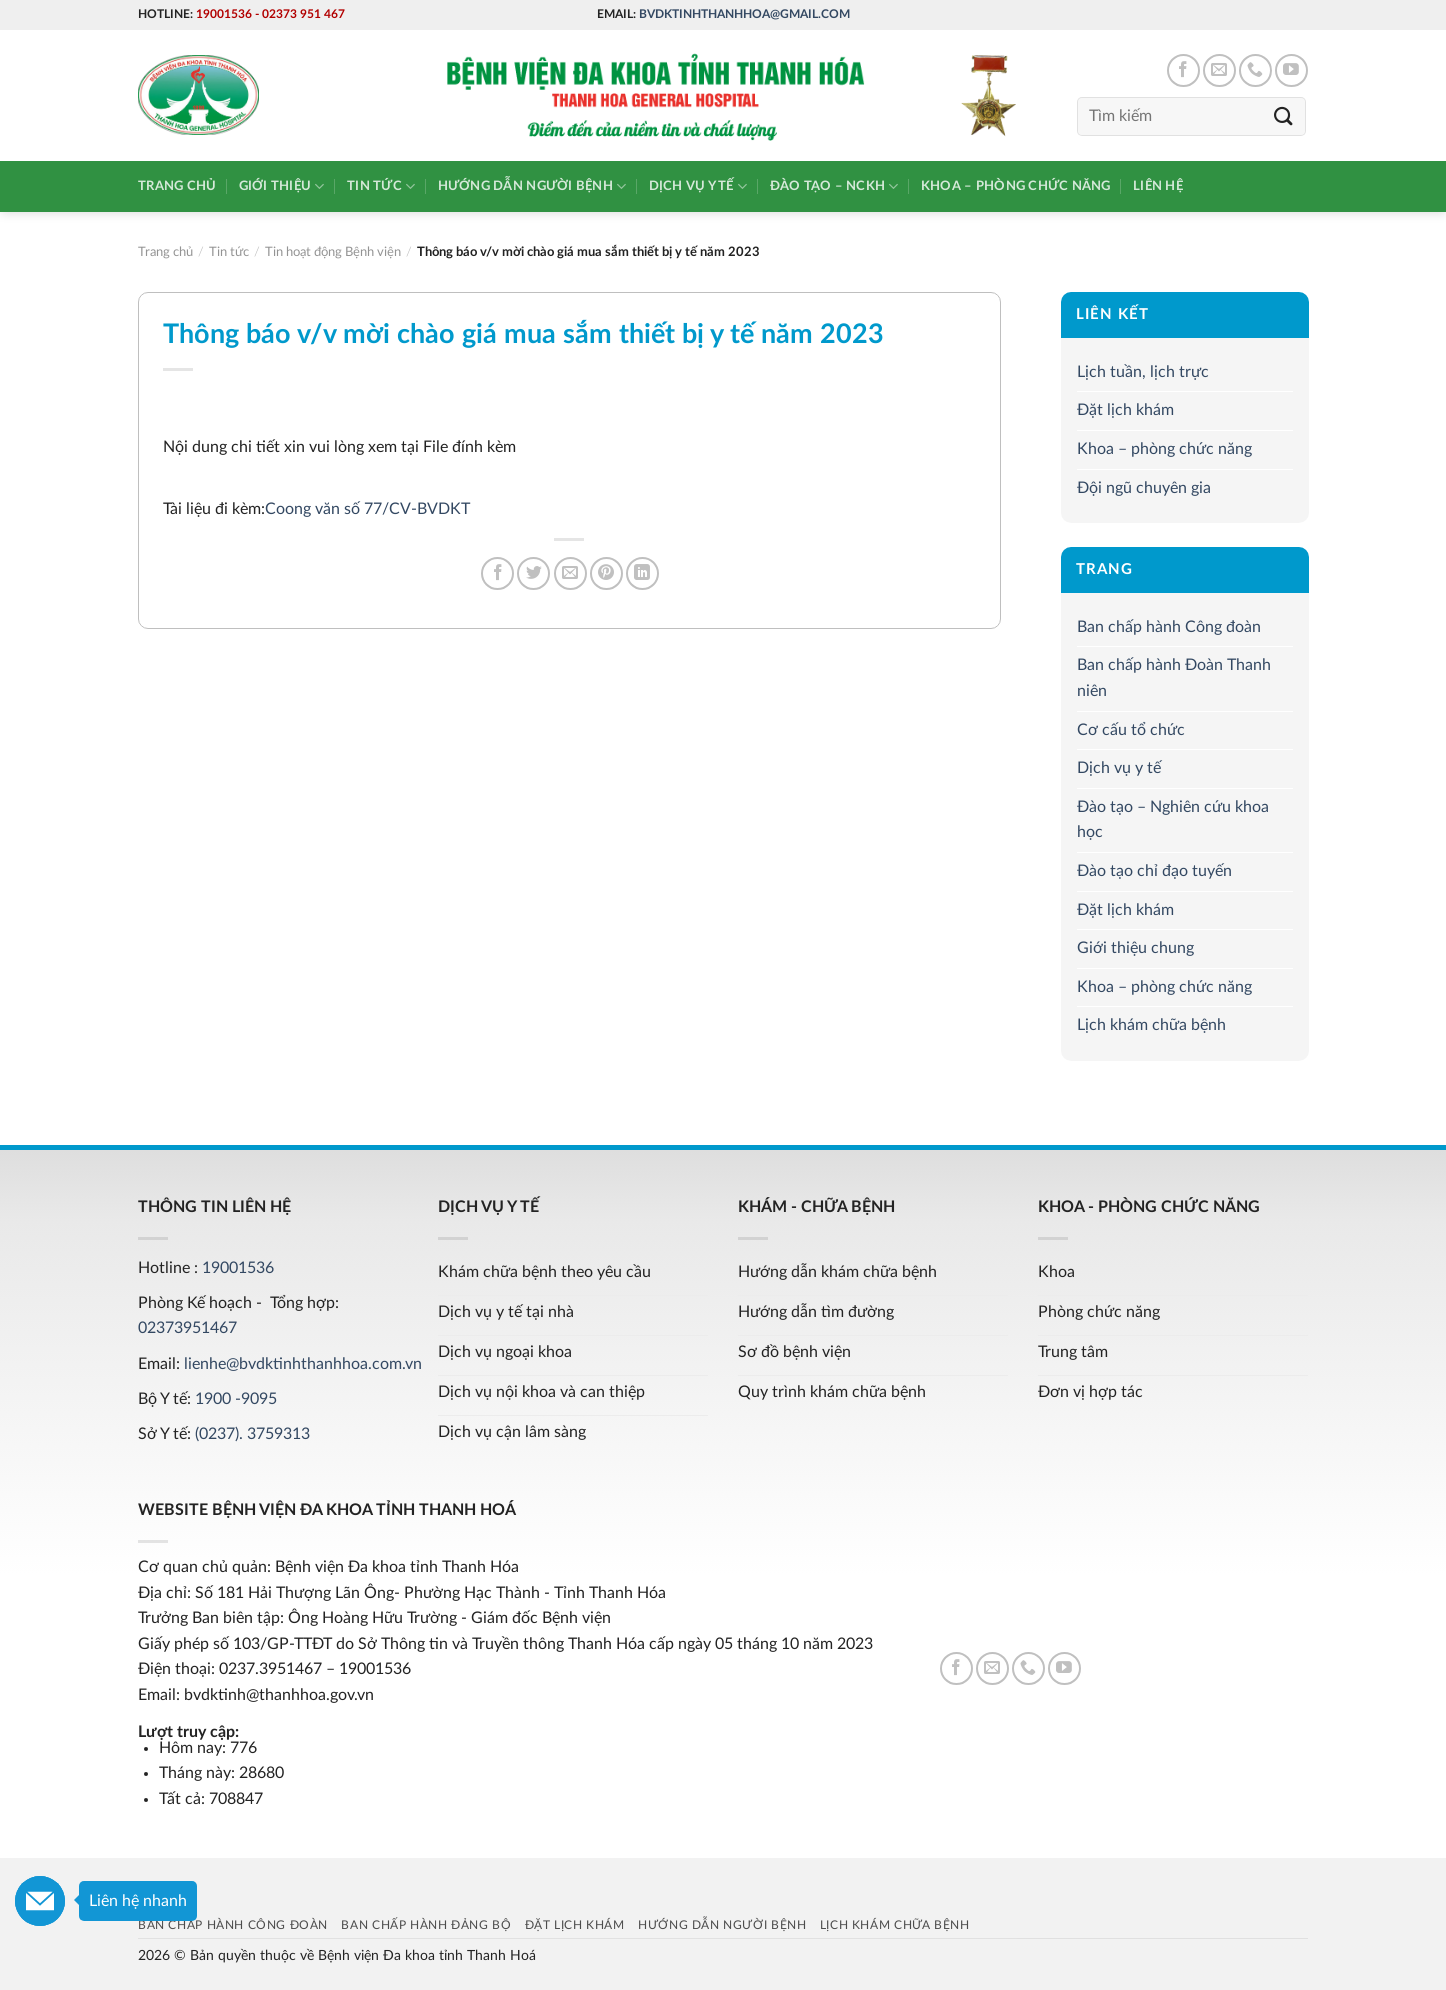 Image resolution: width=1446 pixels, height=1990 pixels. What do you see at coordinates (497, 573) in the screenshot?
I see `[Share on Facebook]` at bounding box center [497, 573].